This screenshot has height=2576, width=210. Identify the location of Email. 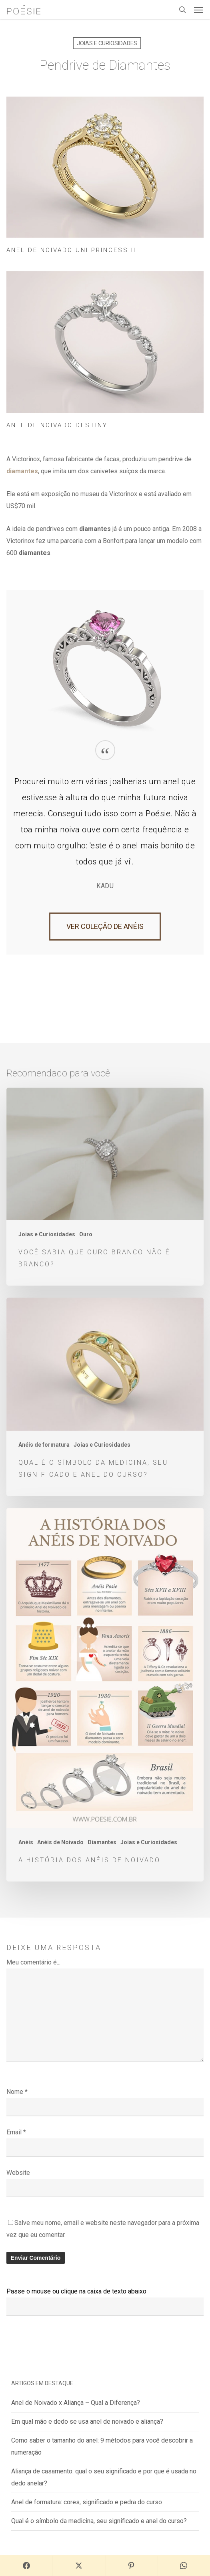
(16, 2132).